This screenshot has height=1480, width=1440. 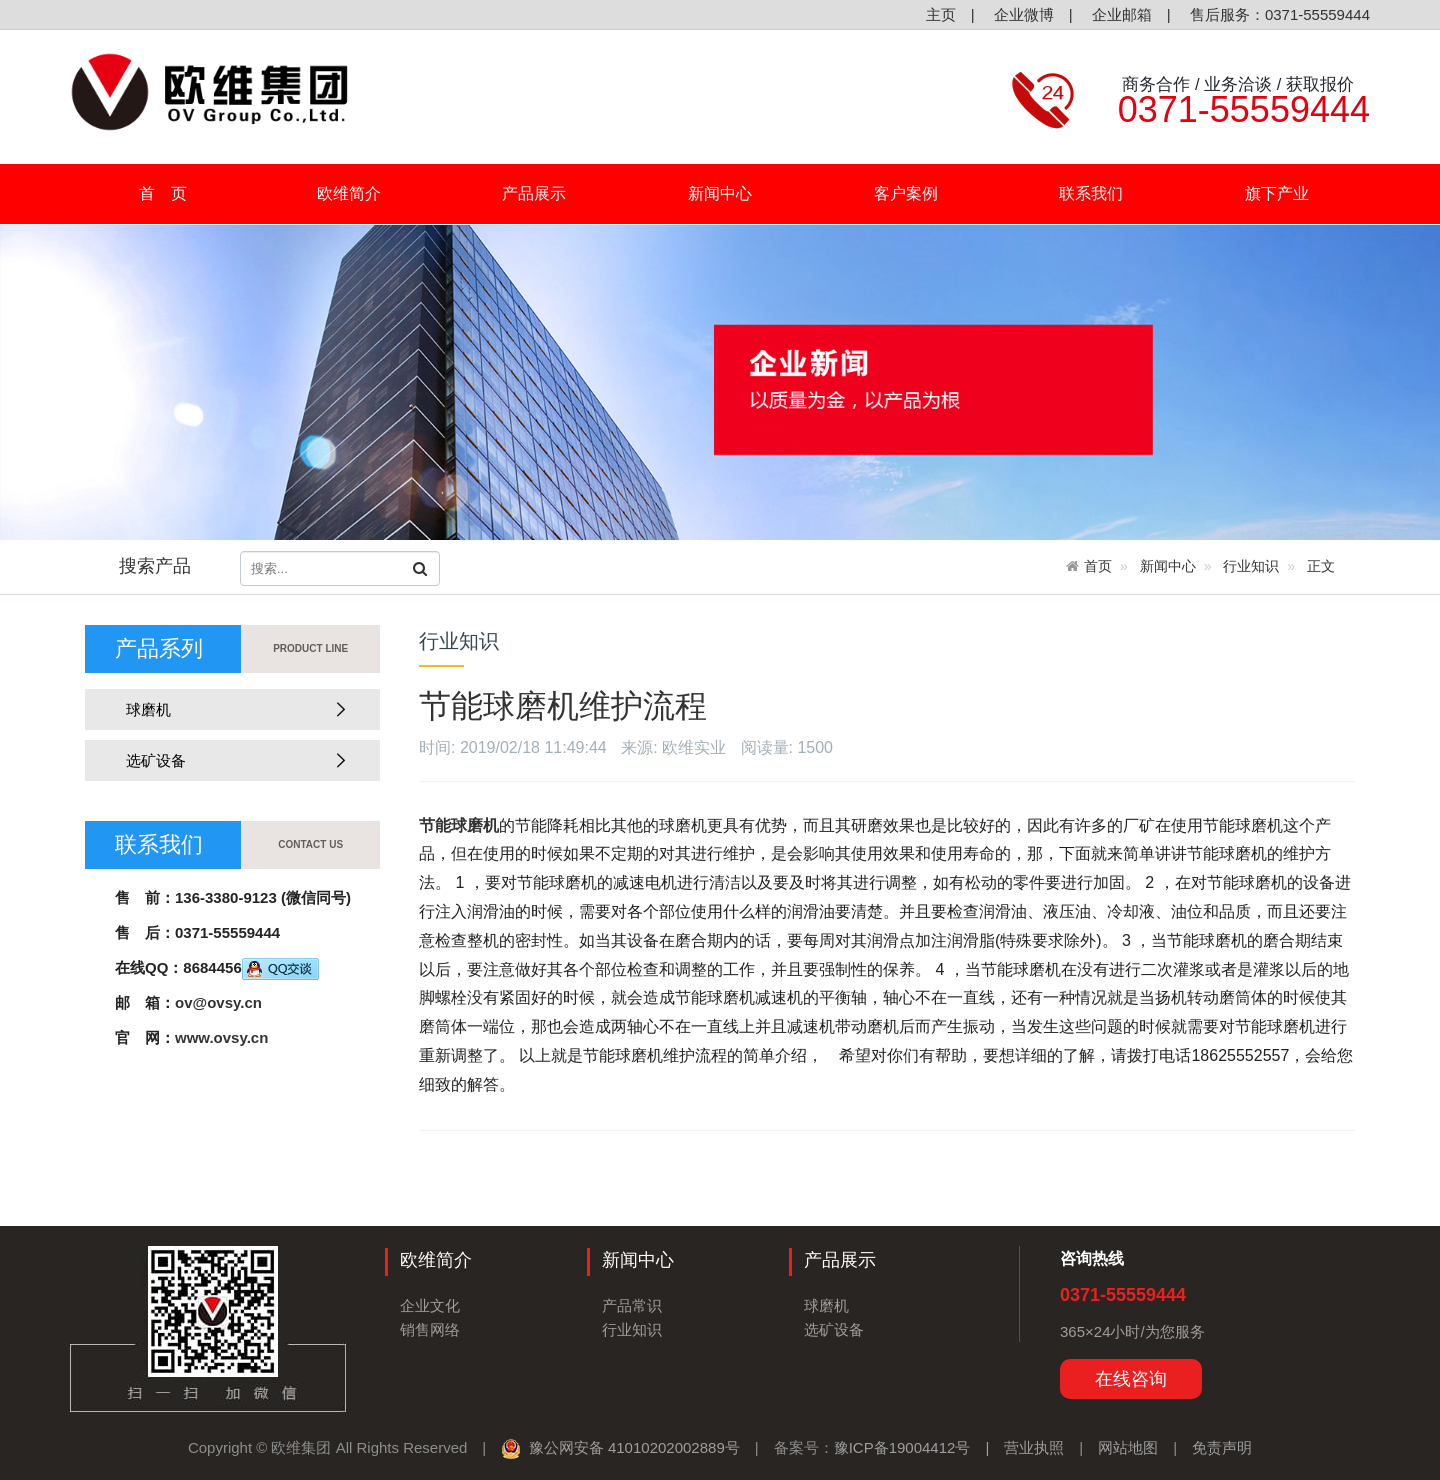 I want to click on 新闻中心, so click(x=728, y=193).